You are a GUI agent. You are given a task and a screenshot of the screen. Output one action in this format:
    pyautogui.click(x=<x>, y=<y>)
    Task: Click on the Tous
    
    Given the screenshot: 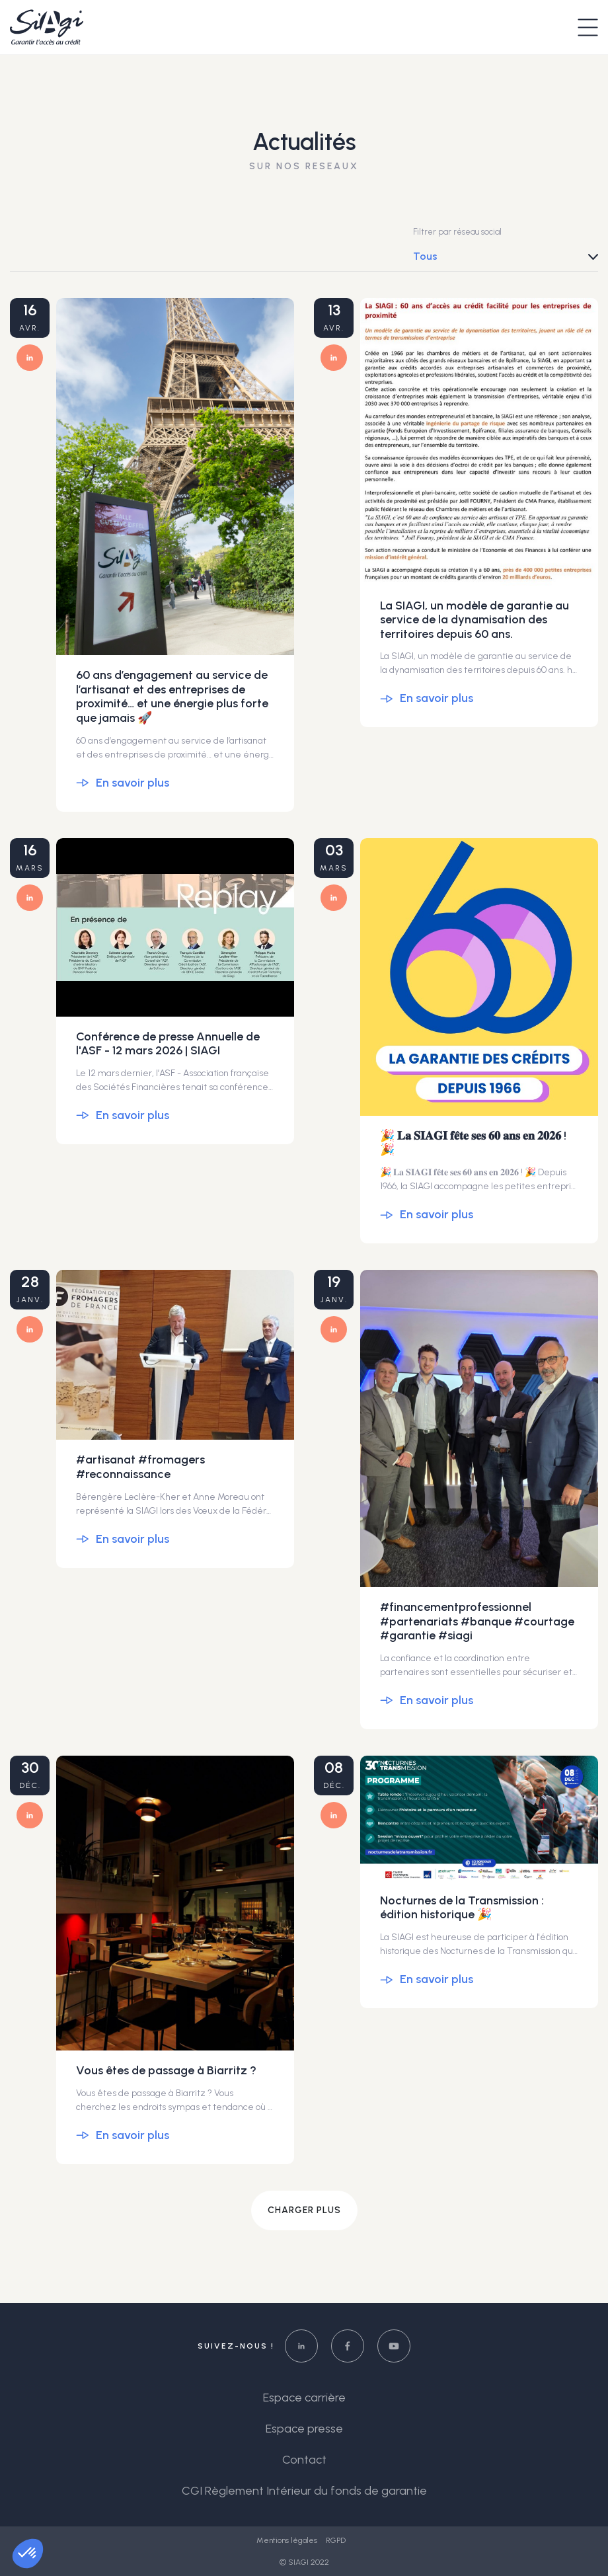 What is the action you would take?
    pyautogui.click(x=425, y=256)
    